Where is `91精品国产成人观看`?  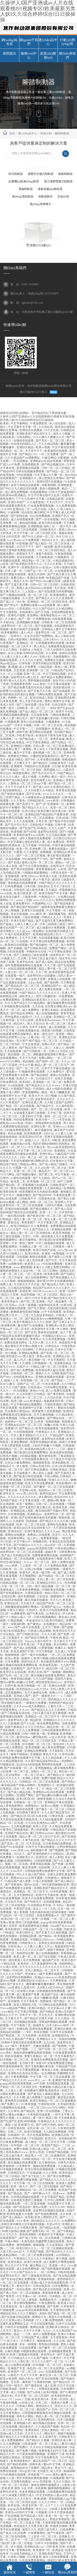
91精品国产成人观看 is located at coordinates (18, 1881).